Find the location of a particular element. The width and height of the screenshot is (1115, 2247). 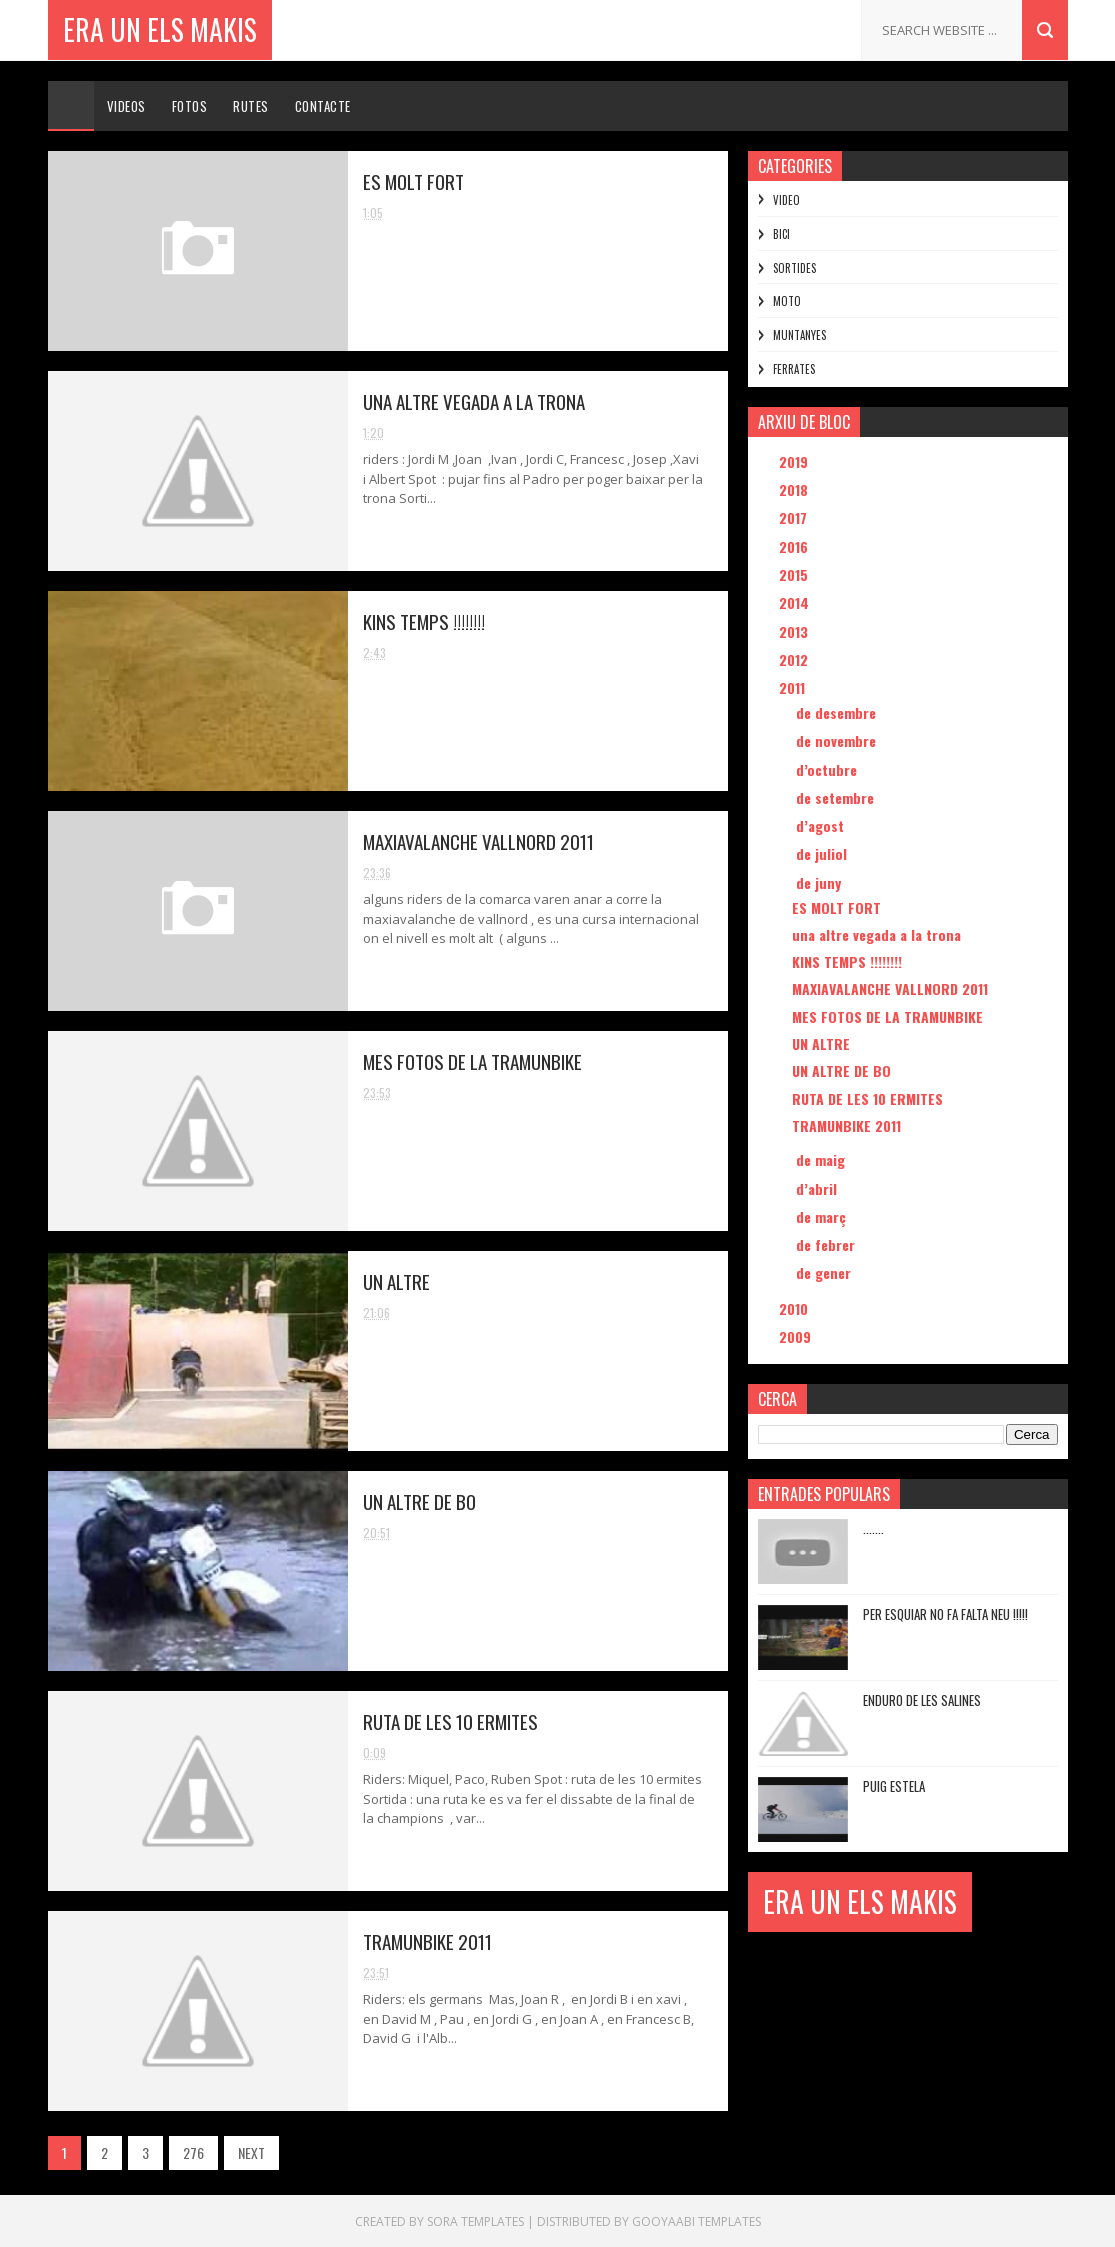

2012 is located at coordinates (795, 659).